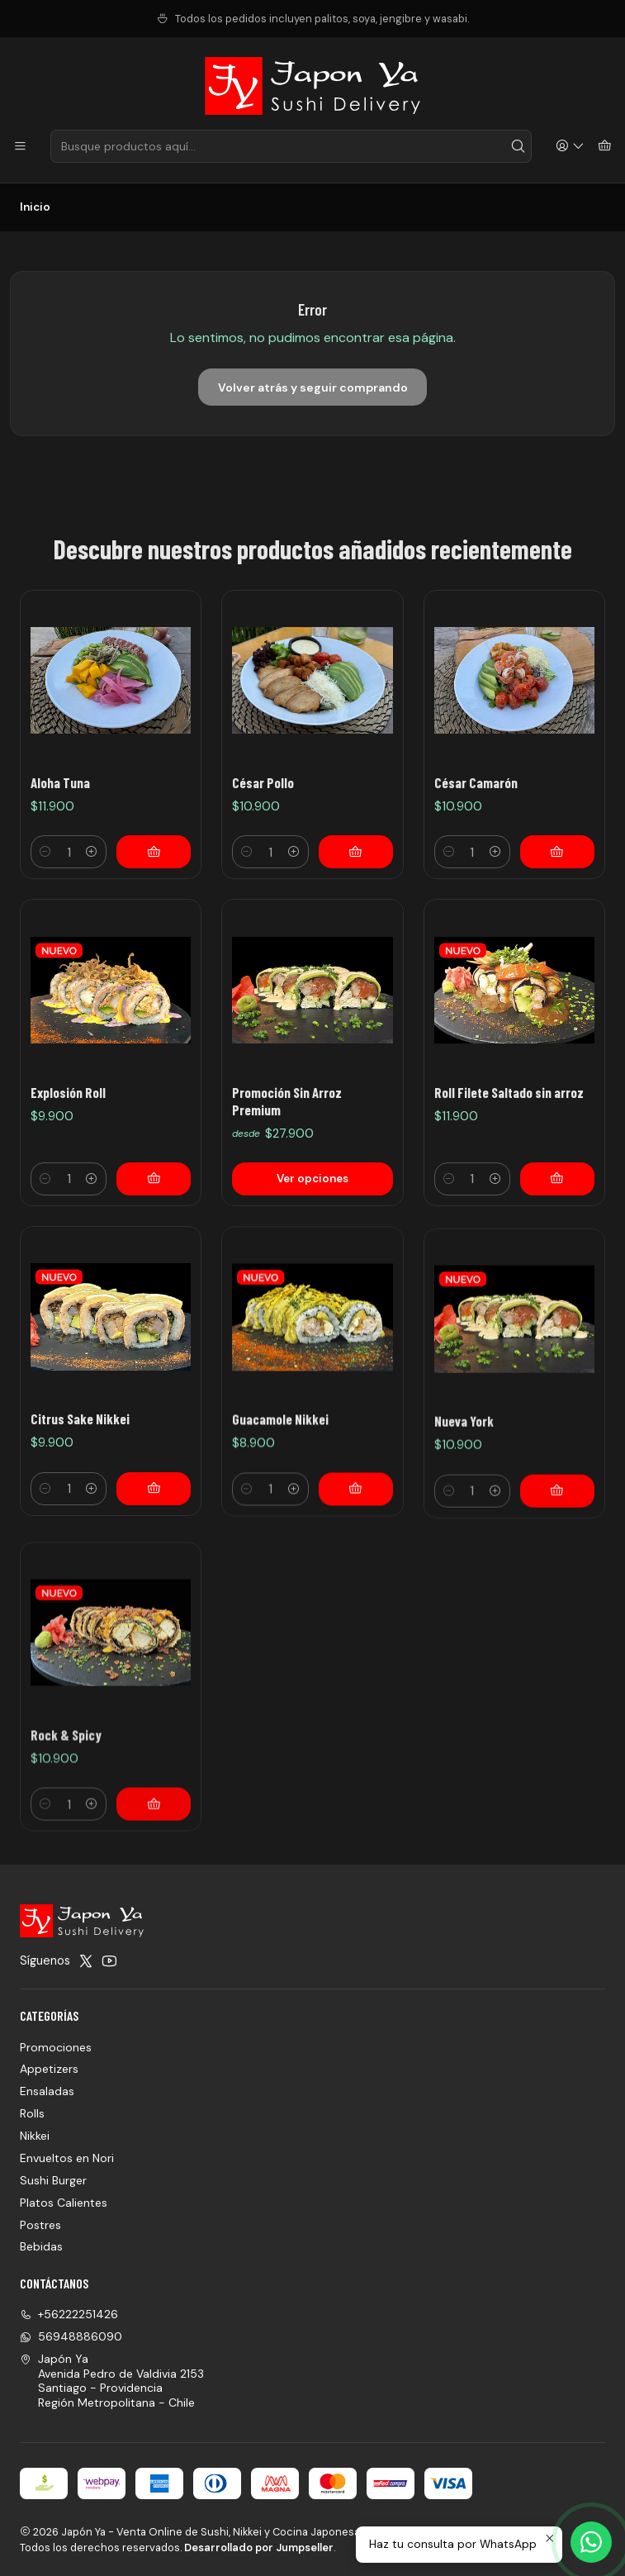 The height and width of the screenshot is (2576, 625). What do you see at coordinates (63, 2202) in the screenshot?
I see `Platos Calientes` at bounding box center [63, 2202].